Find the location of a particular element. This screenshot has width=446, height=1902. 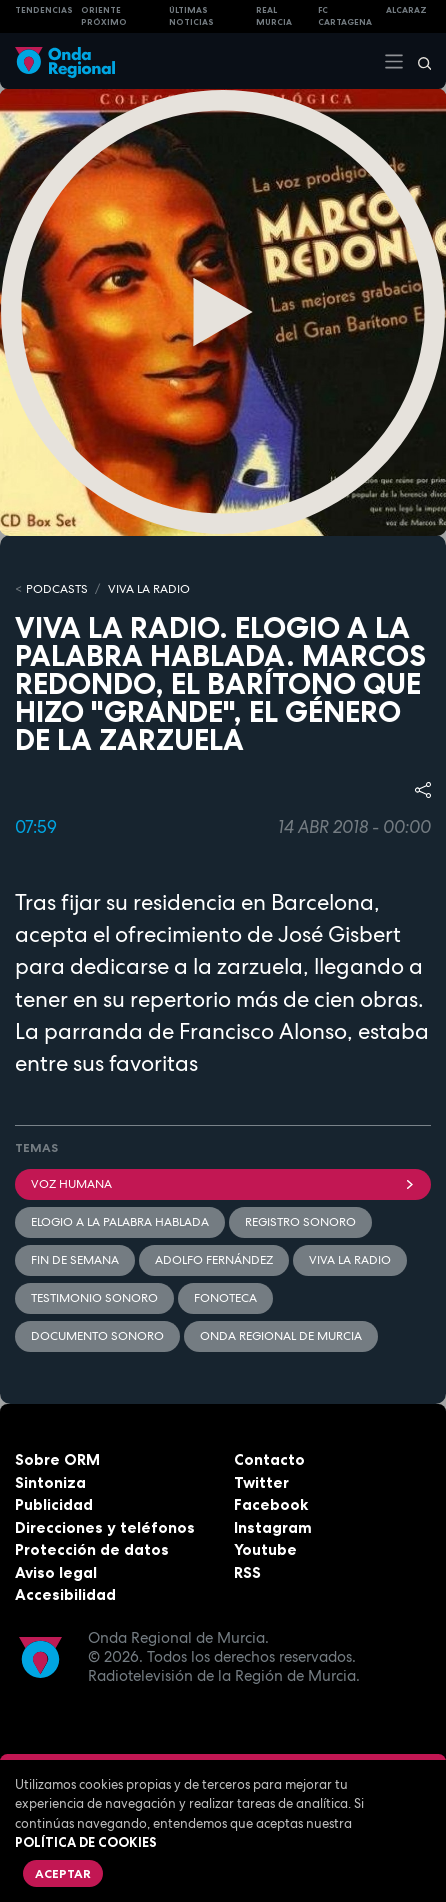

Alcaraz is located at coordinates (406, 10).